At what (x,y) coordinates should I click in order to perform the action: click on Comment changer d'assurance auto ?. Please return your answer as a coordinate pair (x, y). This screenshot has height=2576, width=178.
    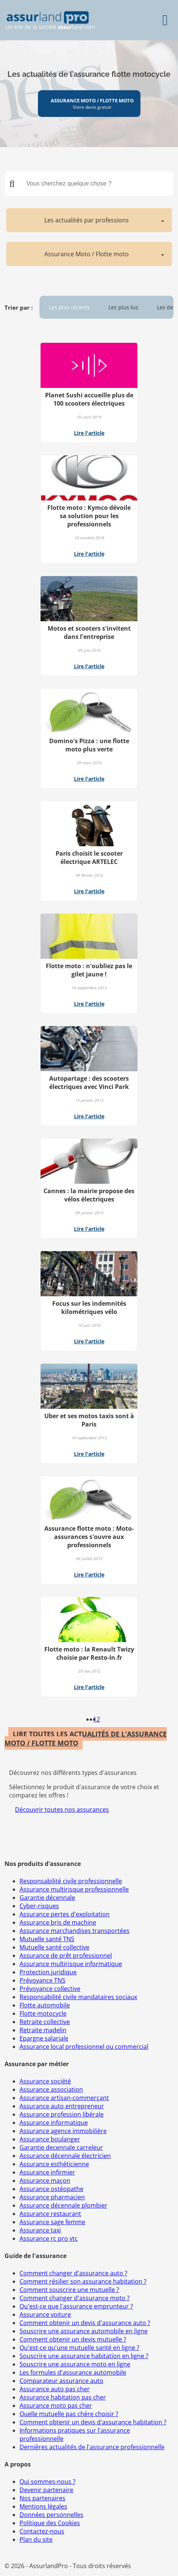
    Looking at the image, I should click on (73, 2273).